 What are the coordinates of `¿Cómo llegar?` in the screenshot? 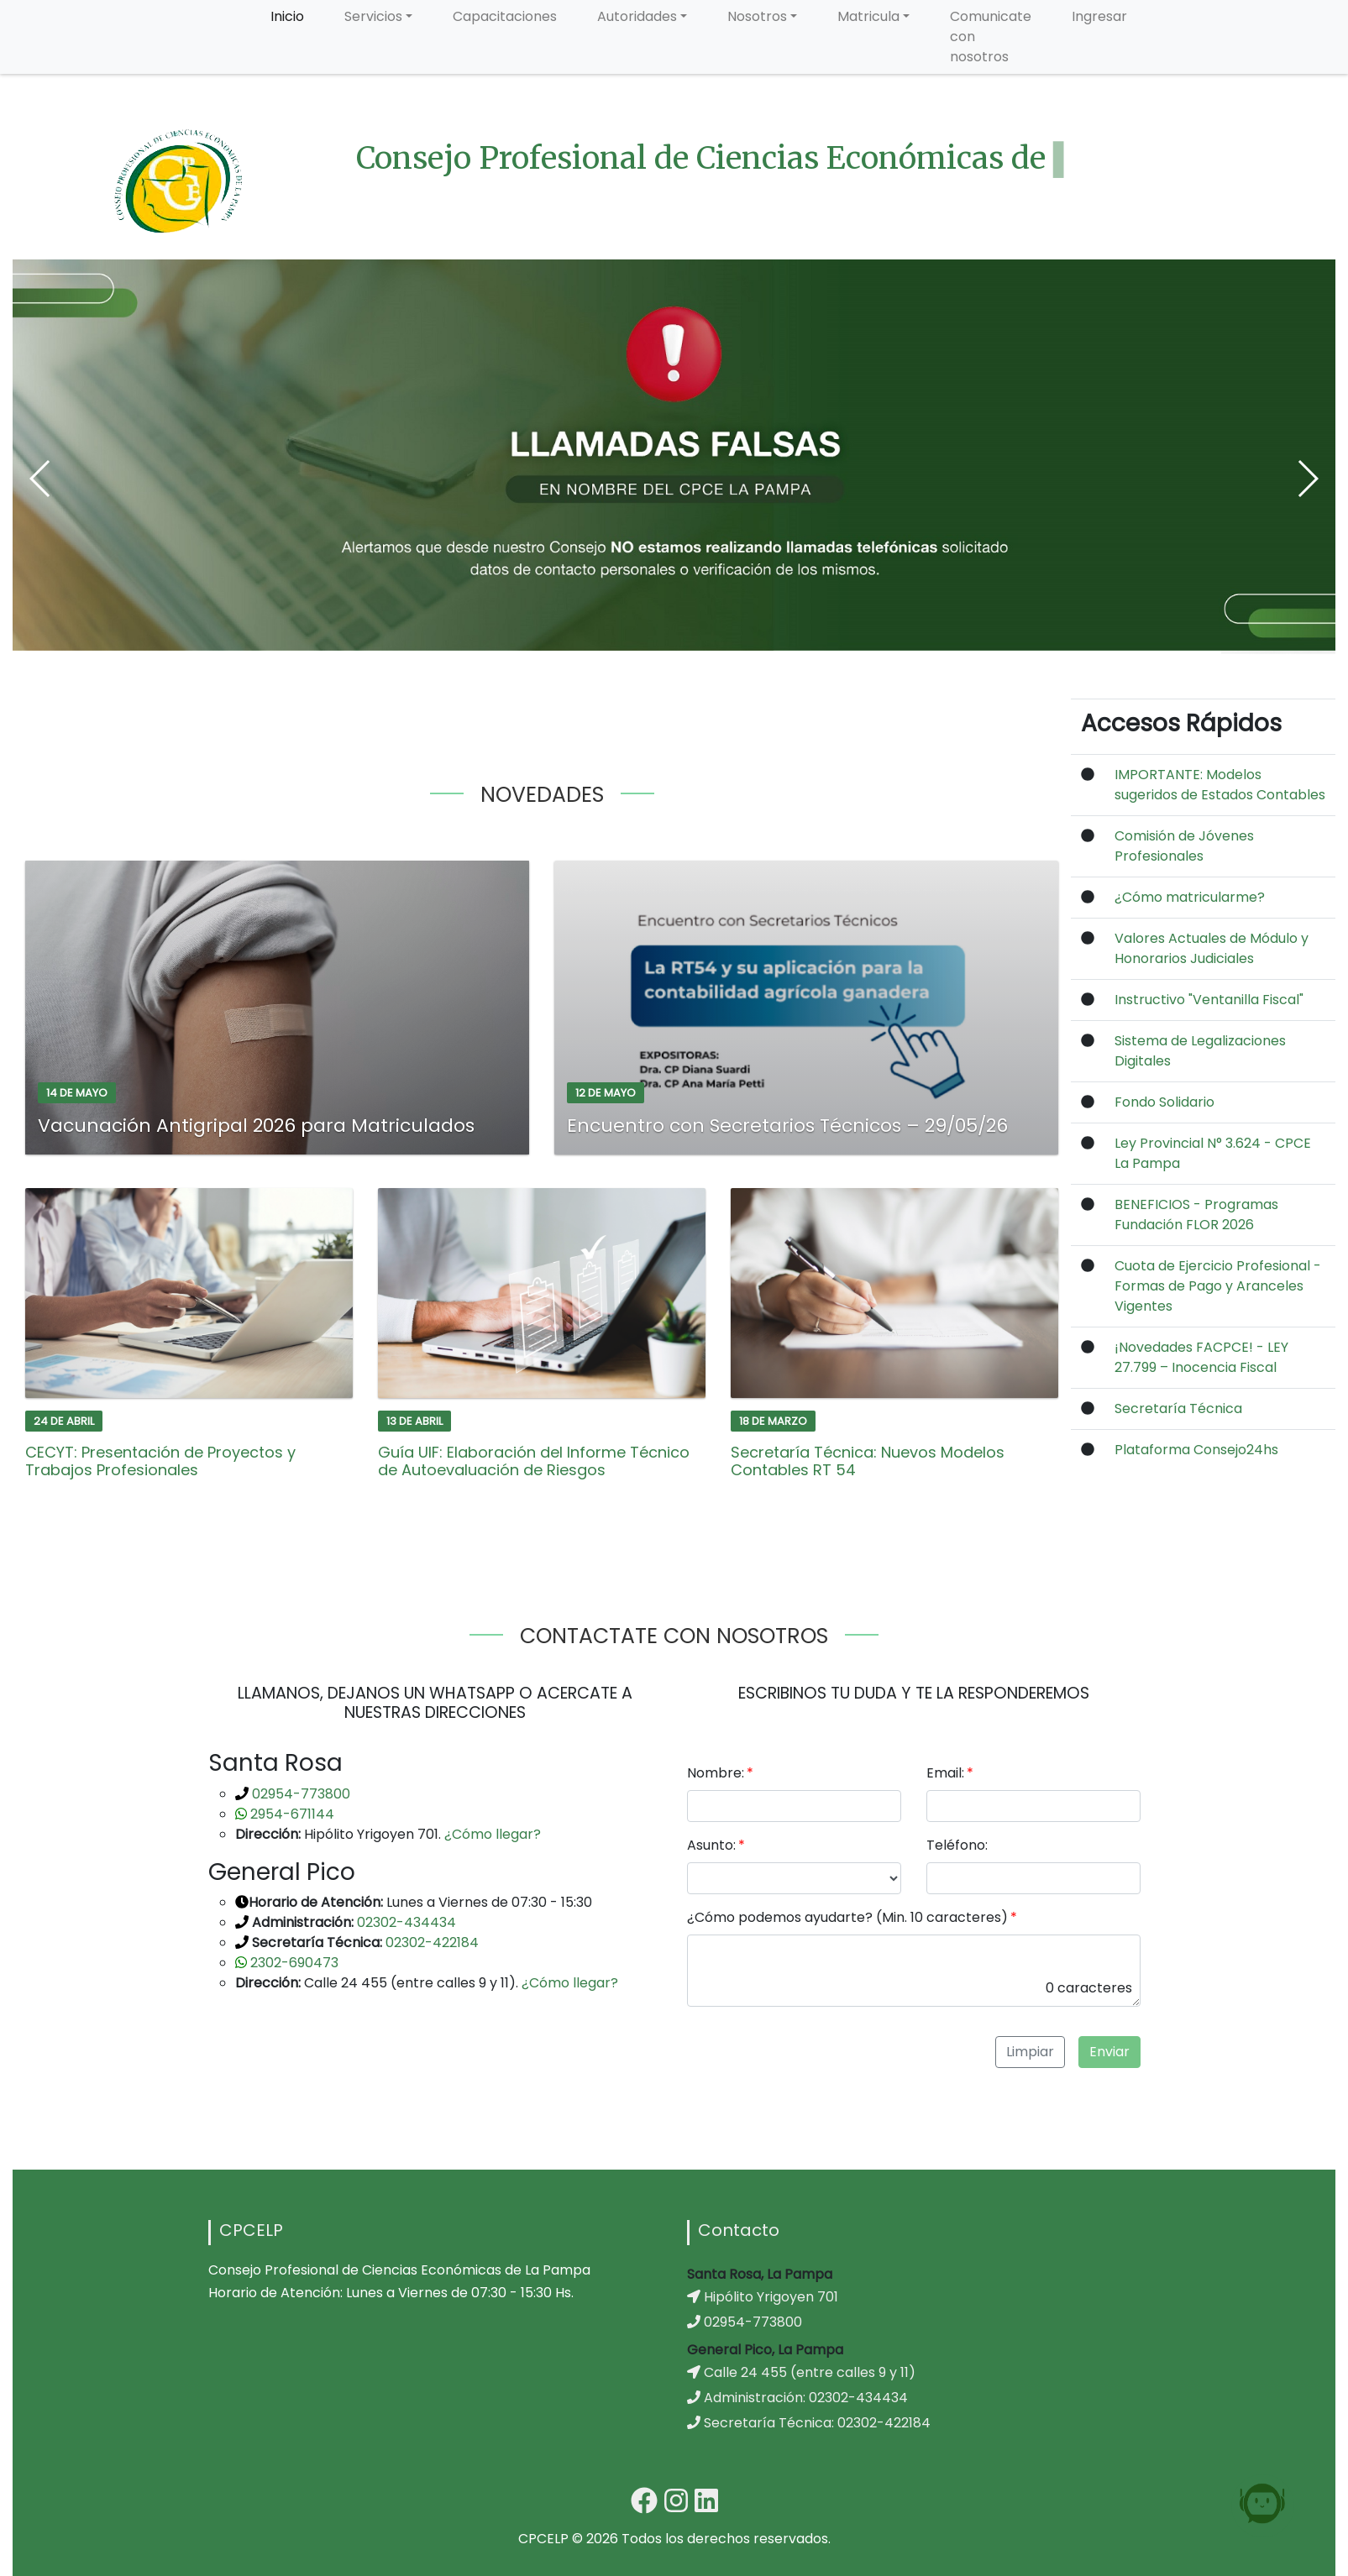 It's located at (492, 1834).